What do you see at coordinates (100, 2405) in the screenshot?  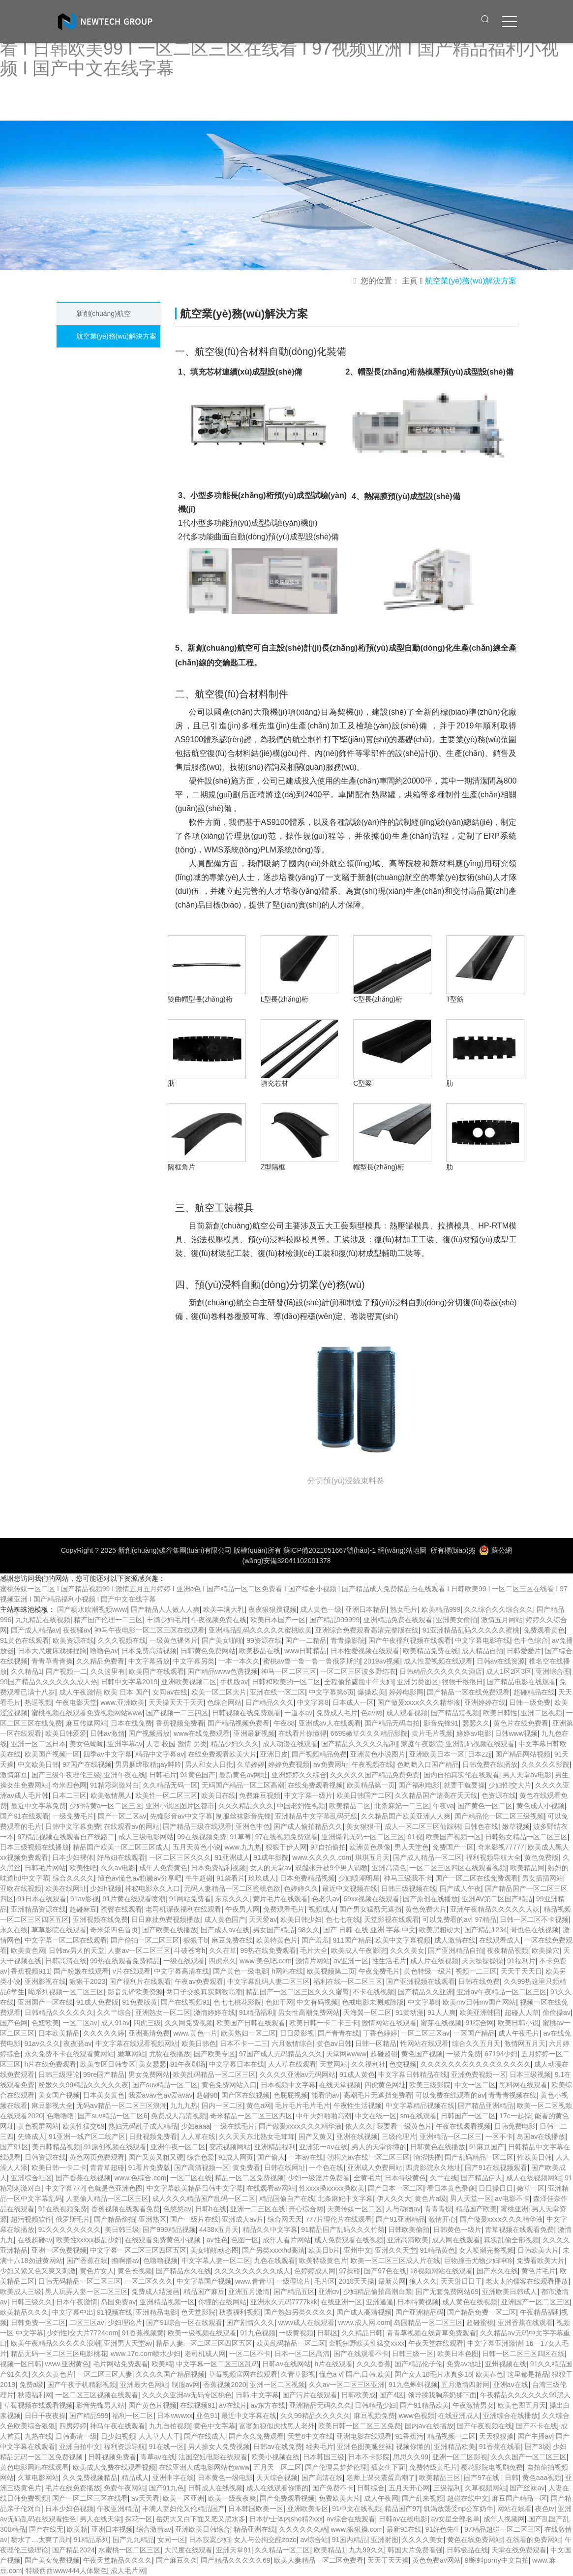 I see `影音先锋男人站` at bounding box center [100, 2405].